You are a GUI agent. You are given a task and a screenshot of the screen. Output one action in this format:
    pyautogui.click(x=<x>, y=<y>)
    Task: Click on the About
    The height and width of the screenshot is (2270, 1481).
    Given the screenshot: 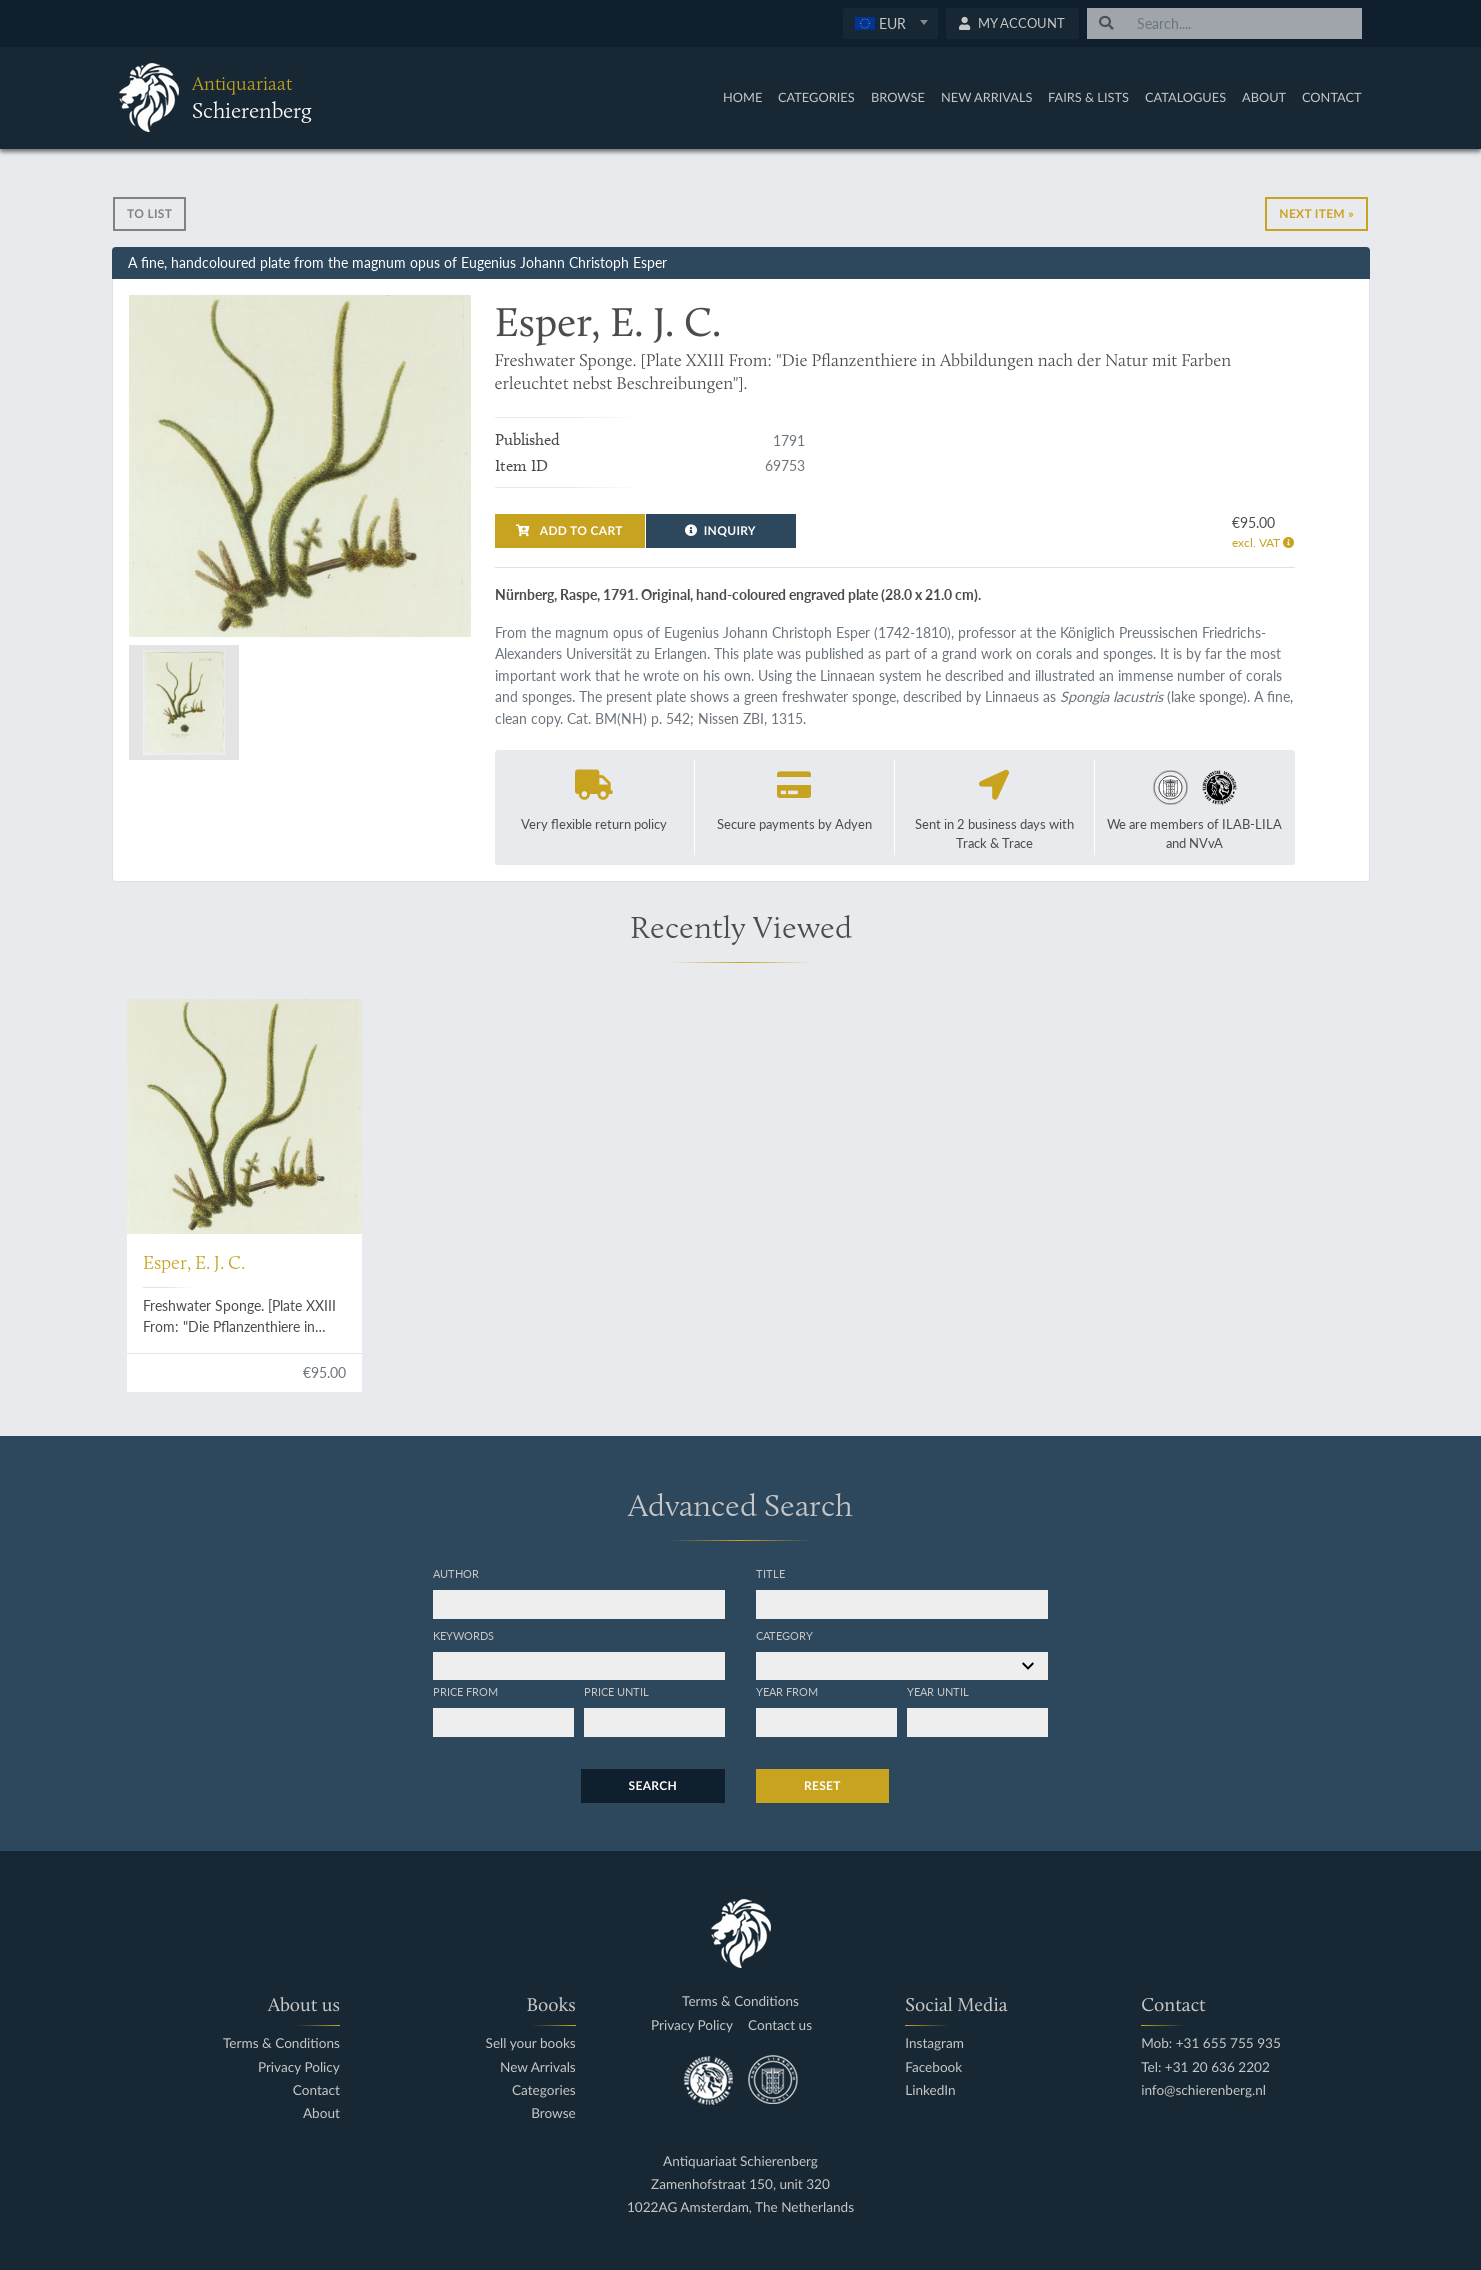 What is the action you would take?
    pyautogui.click(x=1264, y=97)
    